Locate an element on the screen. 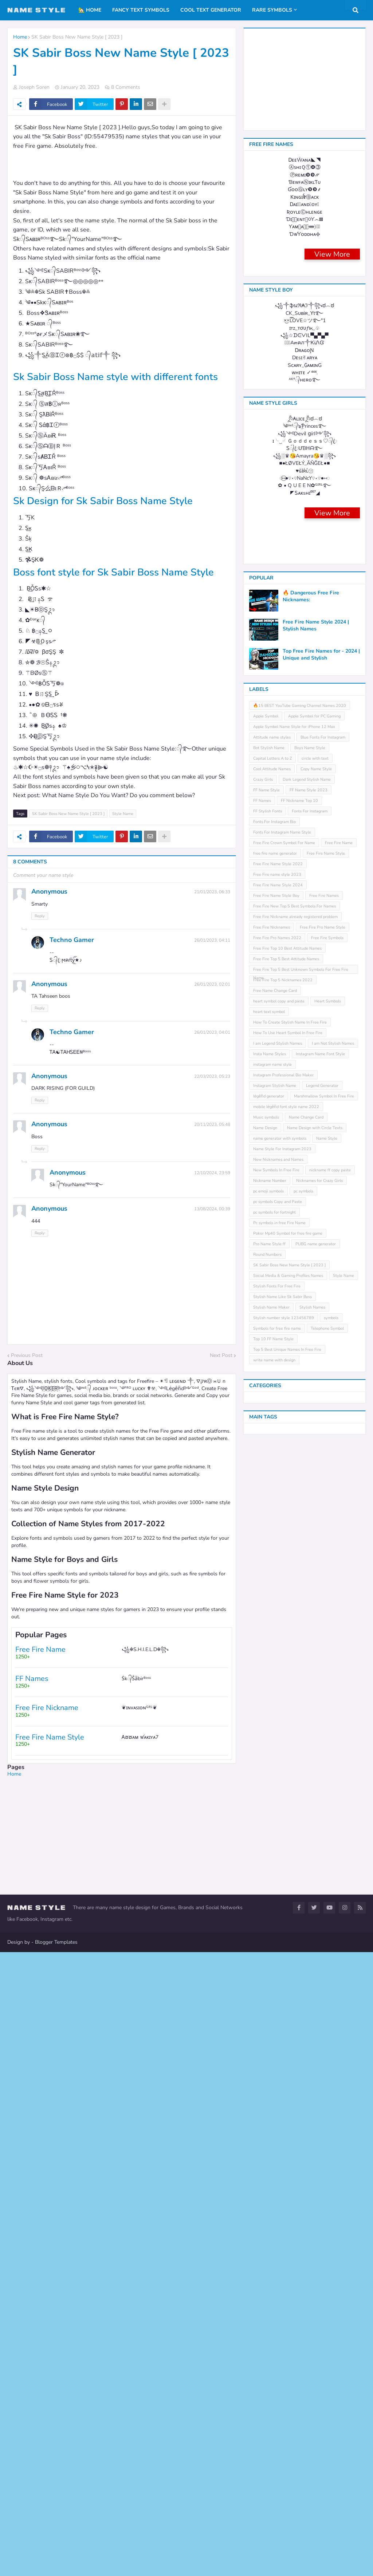  leͥgeͣnͫd generator is located at coordinates (268, 2172).